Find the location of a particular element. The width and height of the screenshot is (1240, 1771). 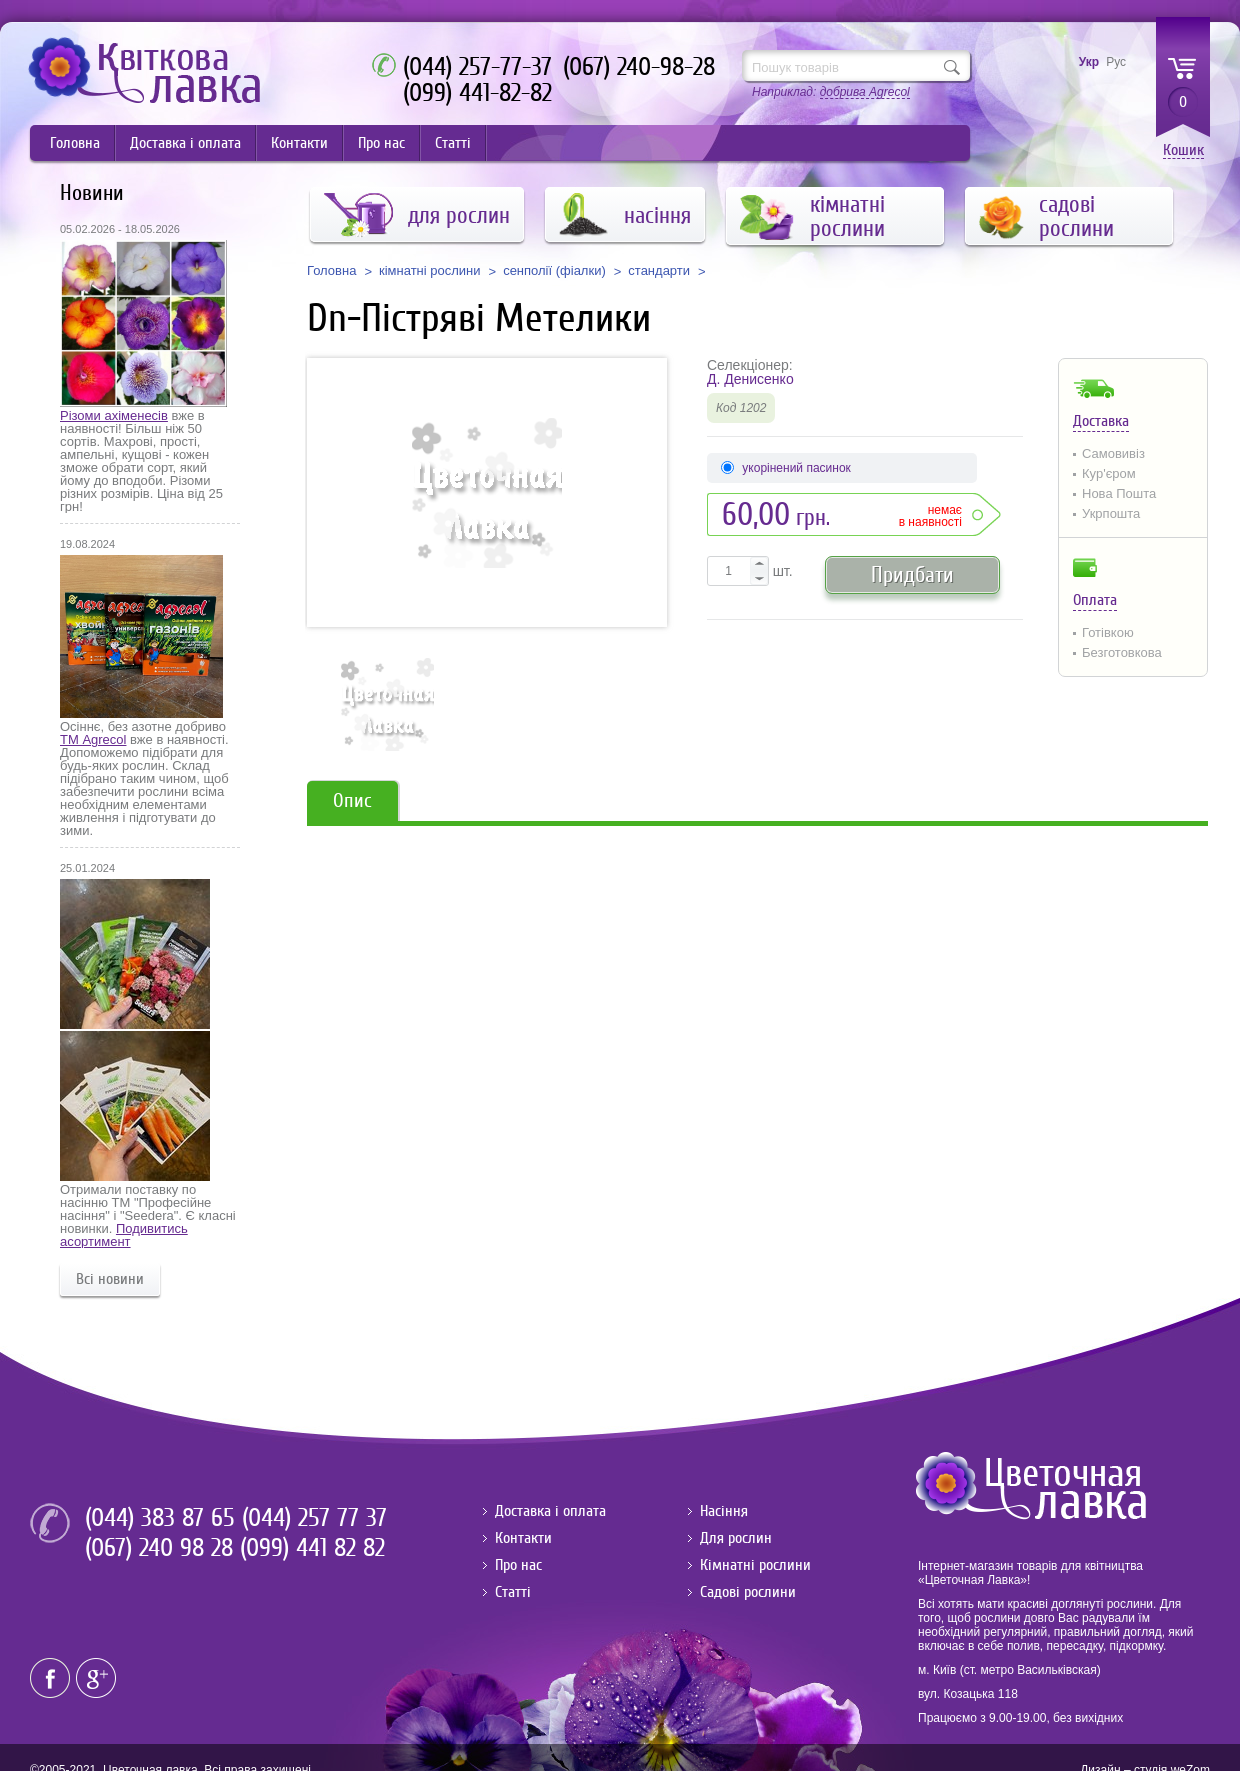

Доставка і оплата is located at coordinates (185, 143).